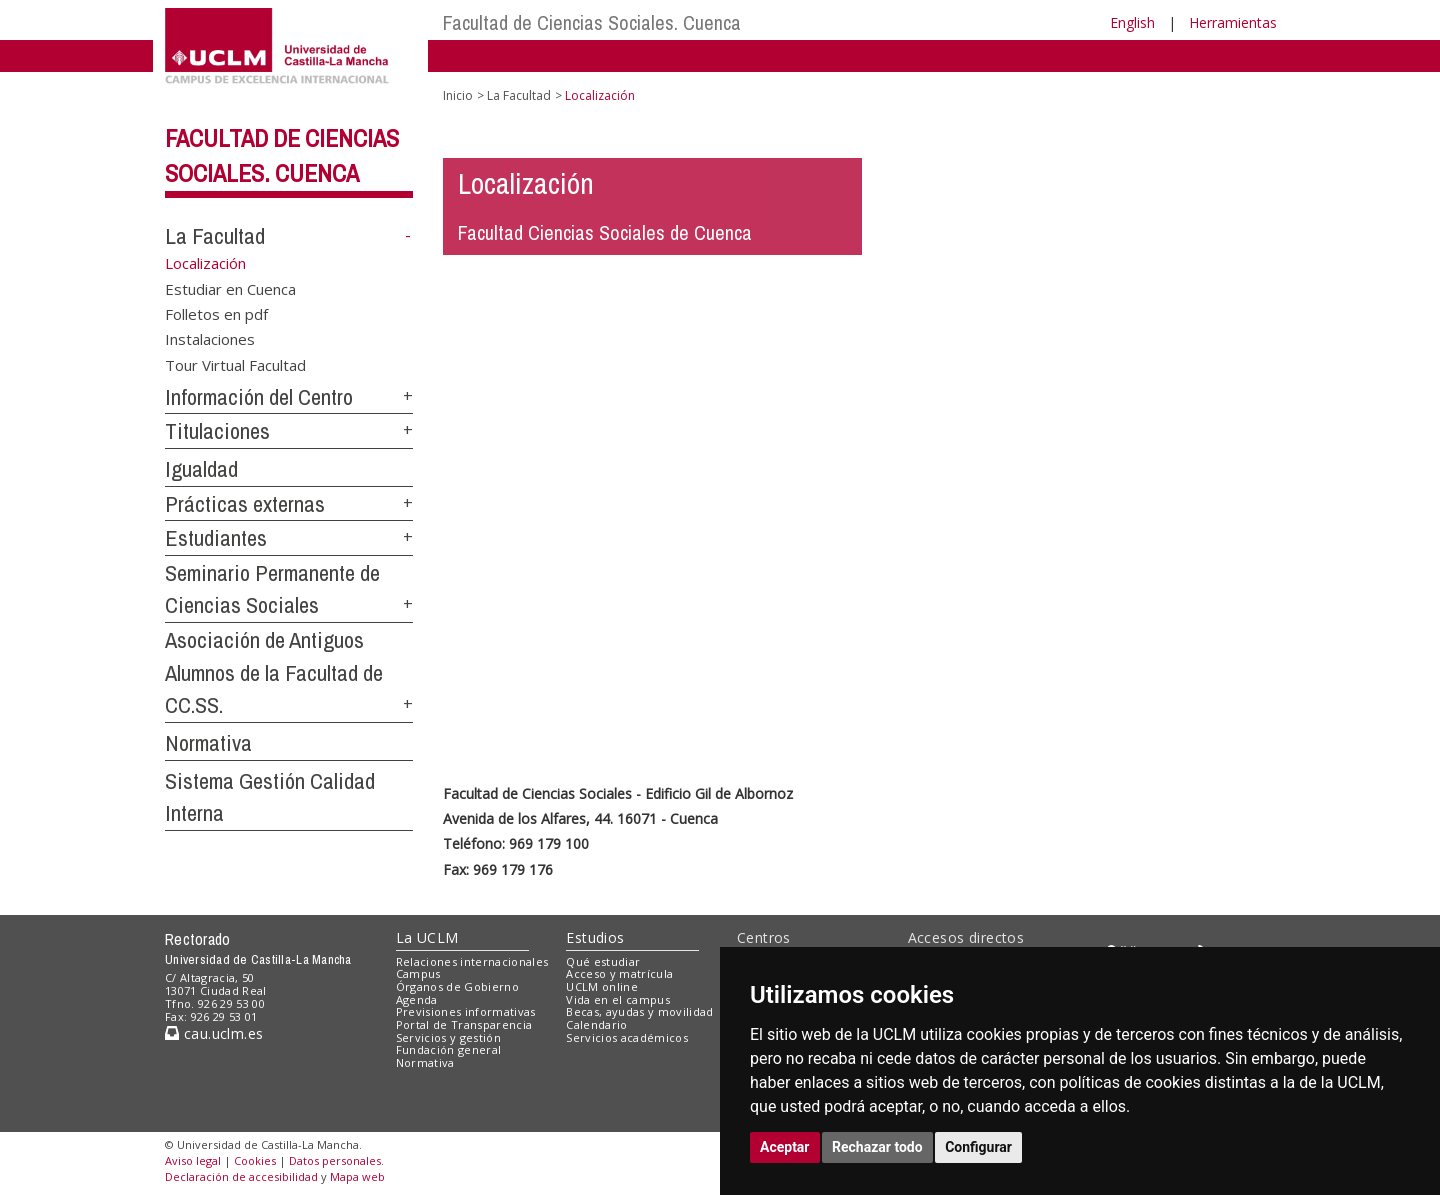  I want to click on La Facultad, so click(215, 236).